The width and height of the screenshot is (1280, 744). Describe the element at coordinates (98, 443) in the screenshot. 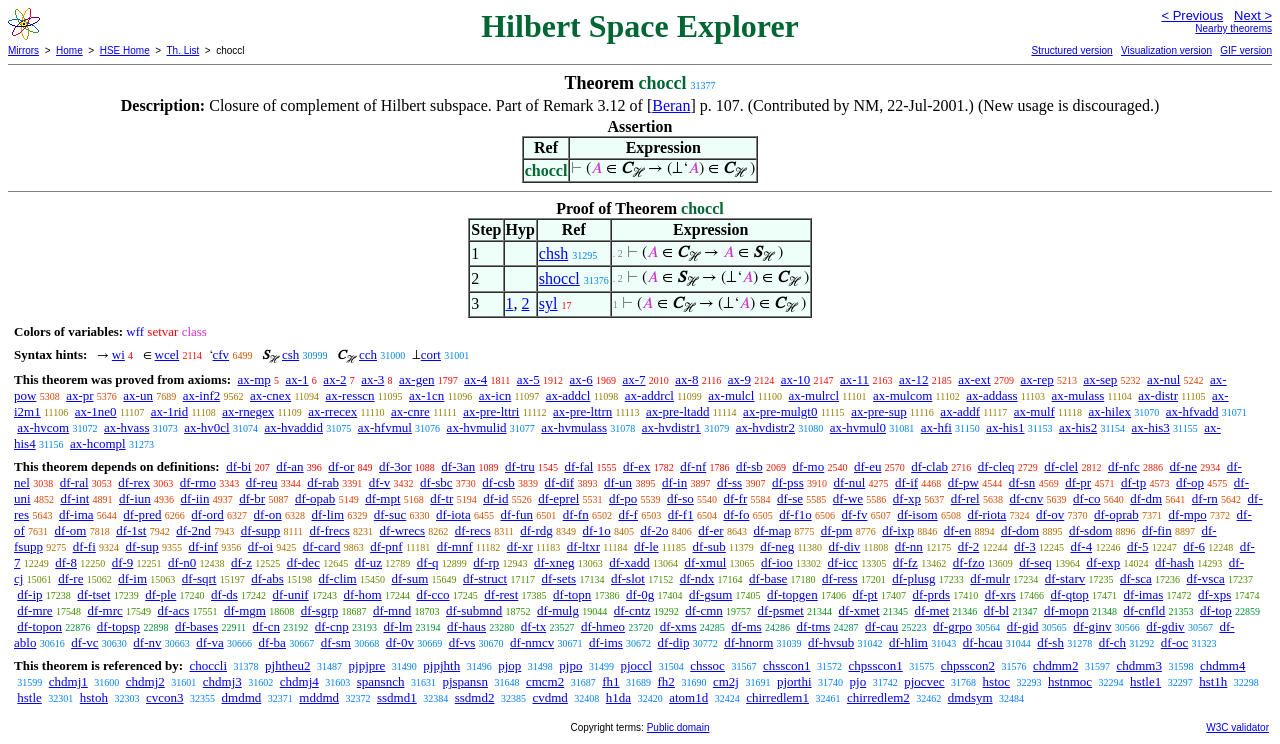

I see `ax-hcompl` at that location.